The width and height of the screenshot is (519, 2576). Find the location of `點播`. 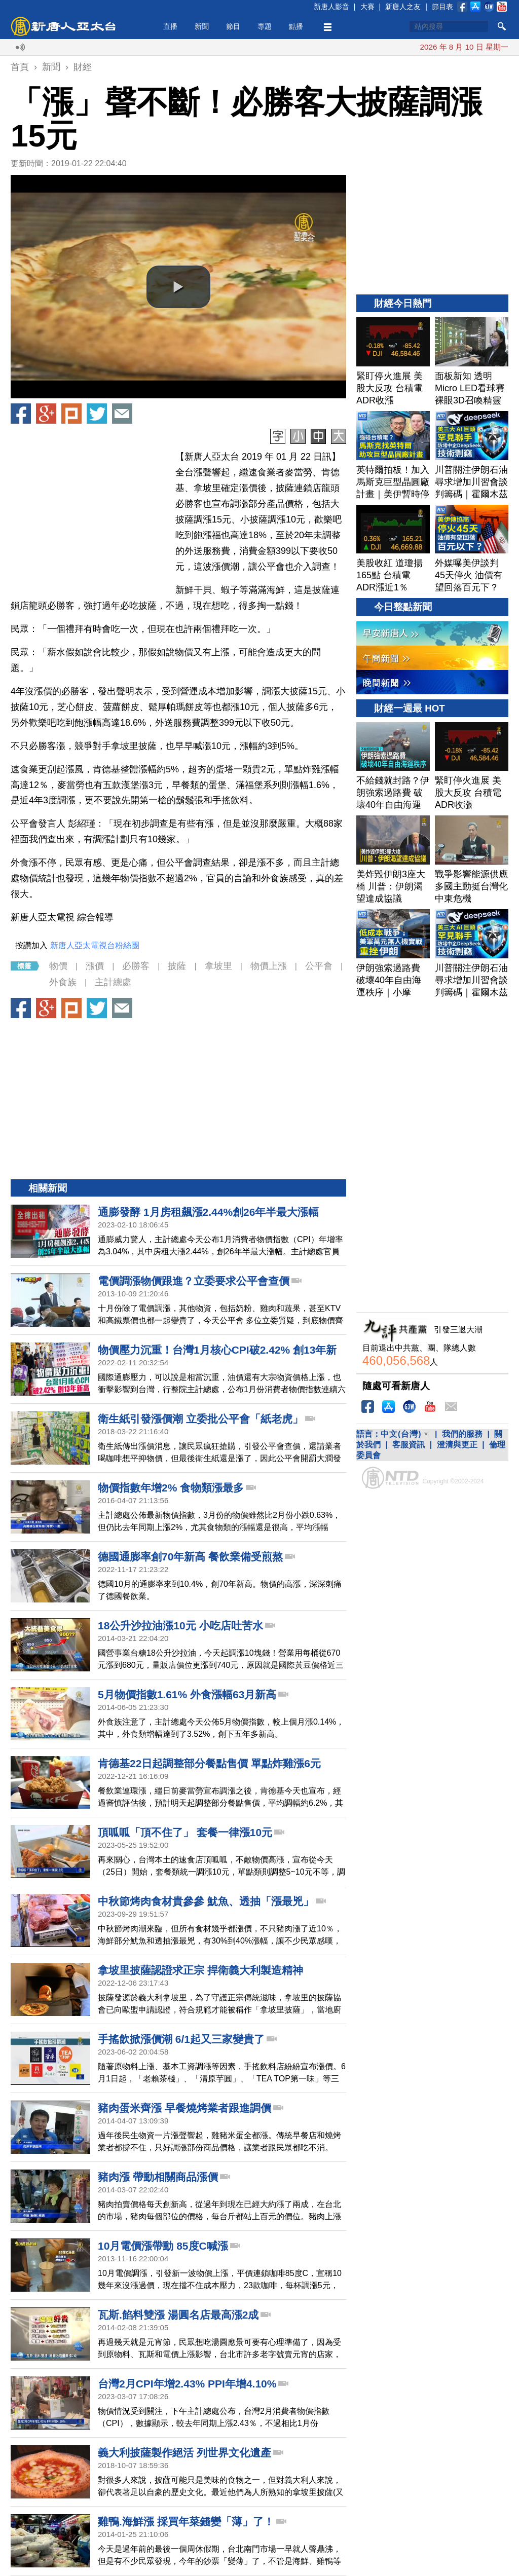

點播 is located at coordinates (296, 26).